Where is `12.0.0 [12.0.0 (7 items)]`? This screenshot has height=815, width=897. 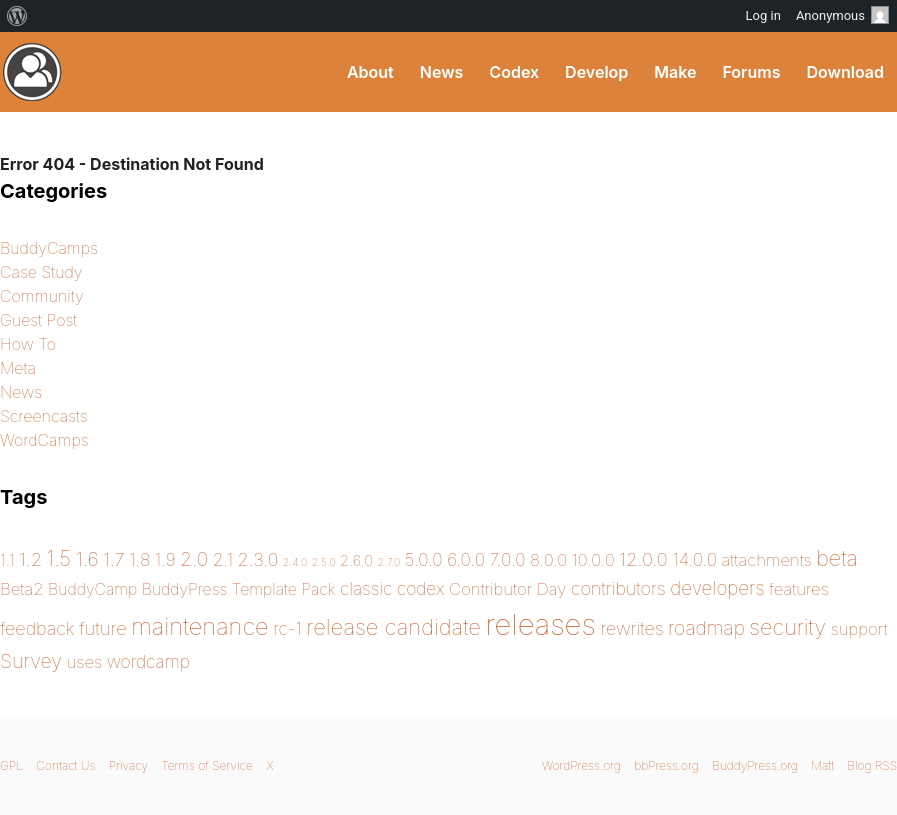 12.0.0 [12.0.0 (7 items)] is located at coordinates (643, 559).